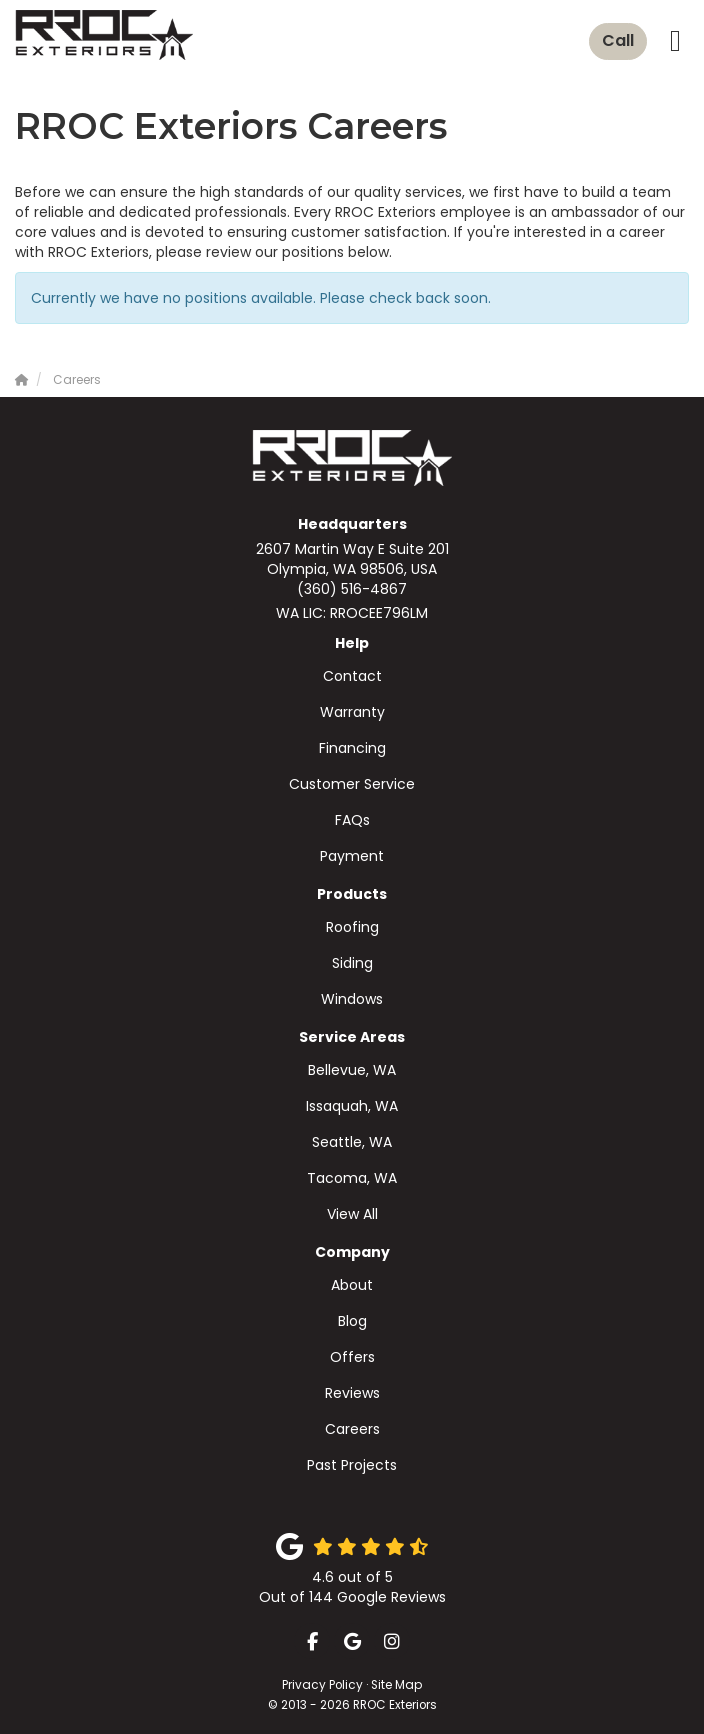 The image size is (704, 1734). I want to click on Privacy Policy, so click(322, 1685).